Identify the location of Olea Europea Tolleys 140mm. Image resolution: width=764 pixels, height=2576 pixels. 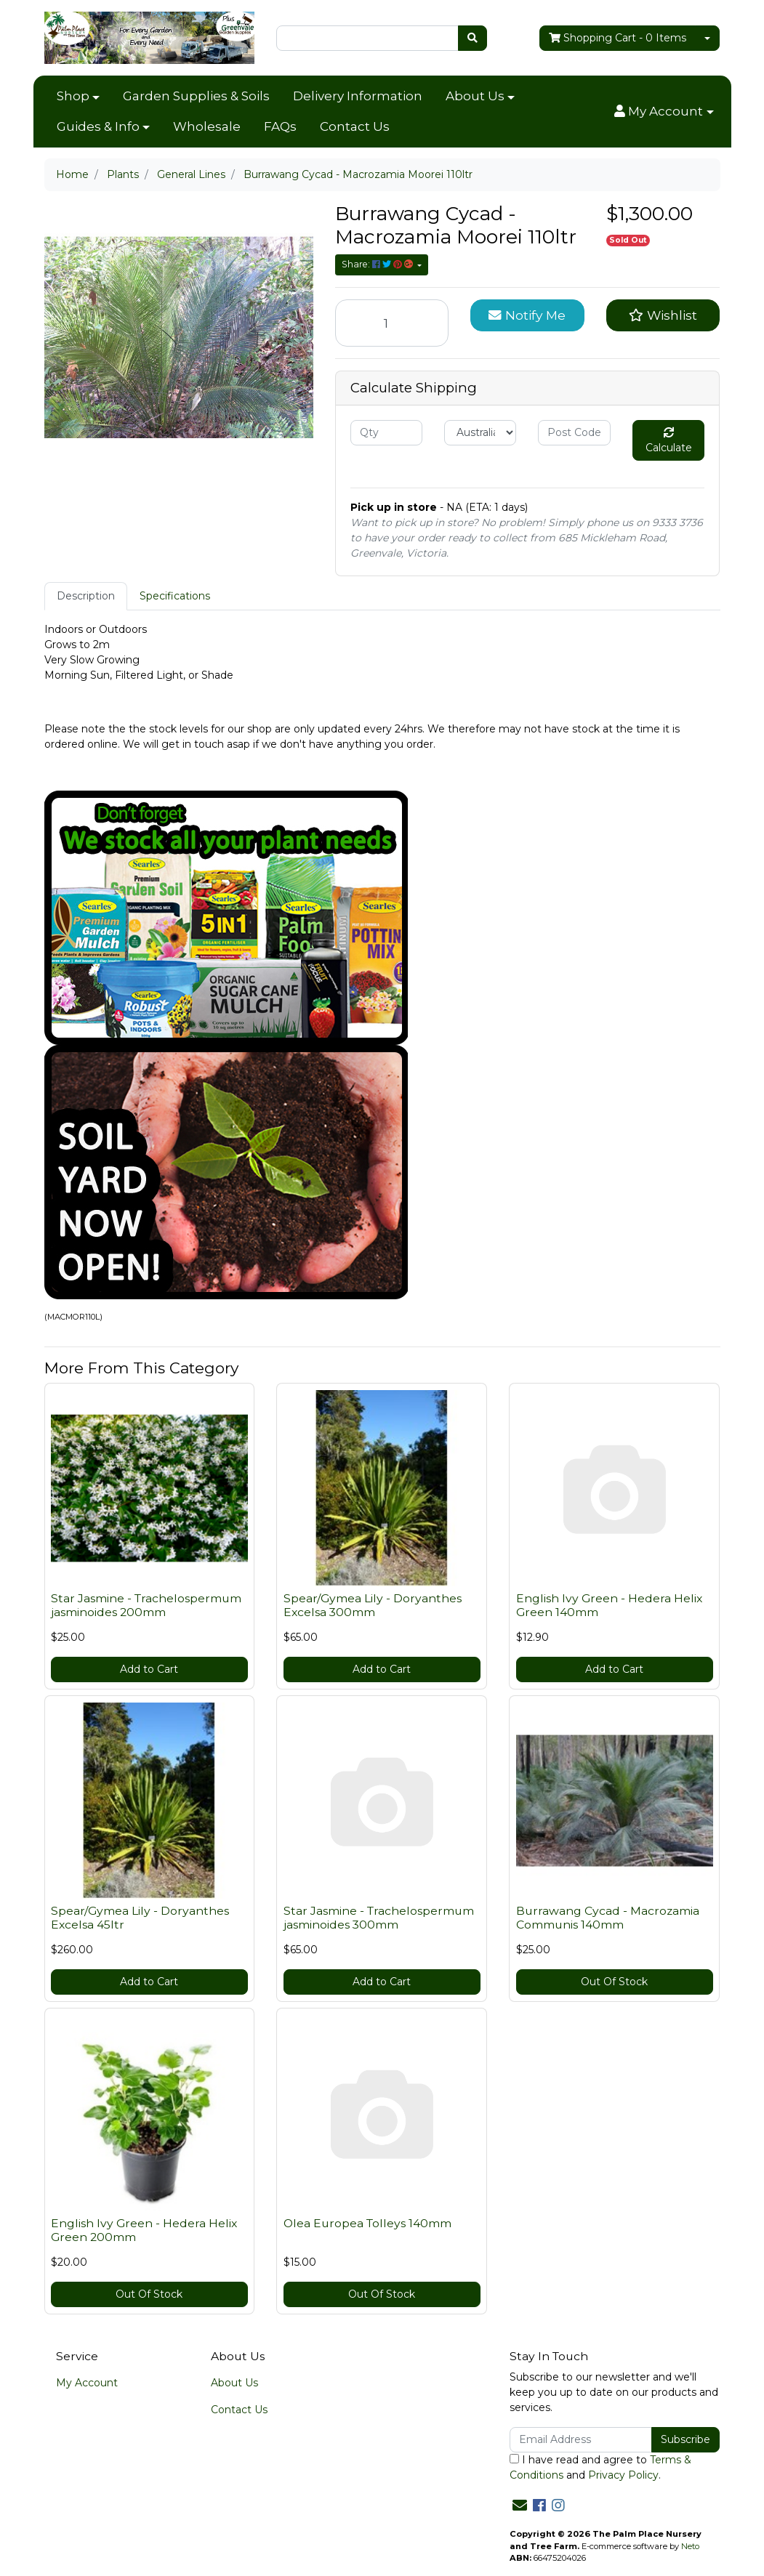
(367, 2223).